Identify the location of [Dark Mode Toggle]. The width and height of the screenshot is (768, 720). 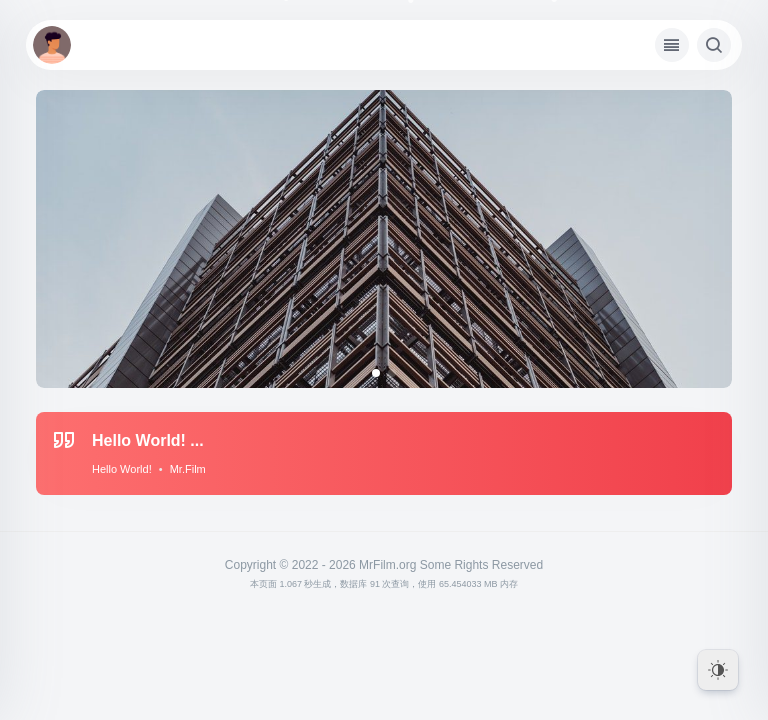
(718, 670).